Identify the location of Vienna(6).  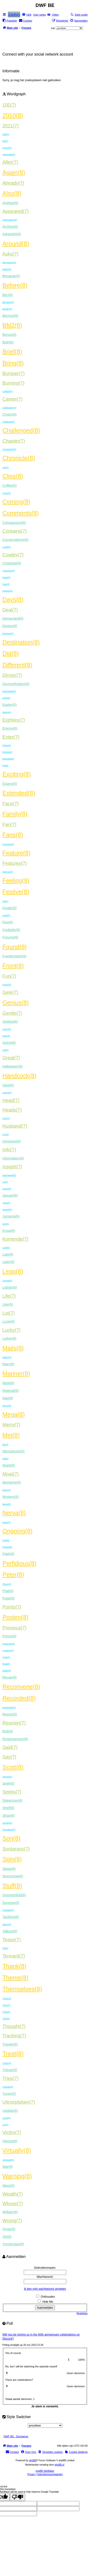
(9, 2141).